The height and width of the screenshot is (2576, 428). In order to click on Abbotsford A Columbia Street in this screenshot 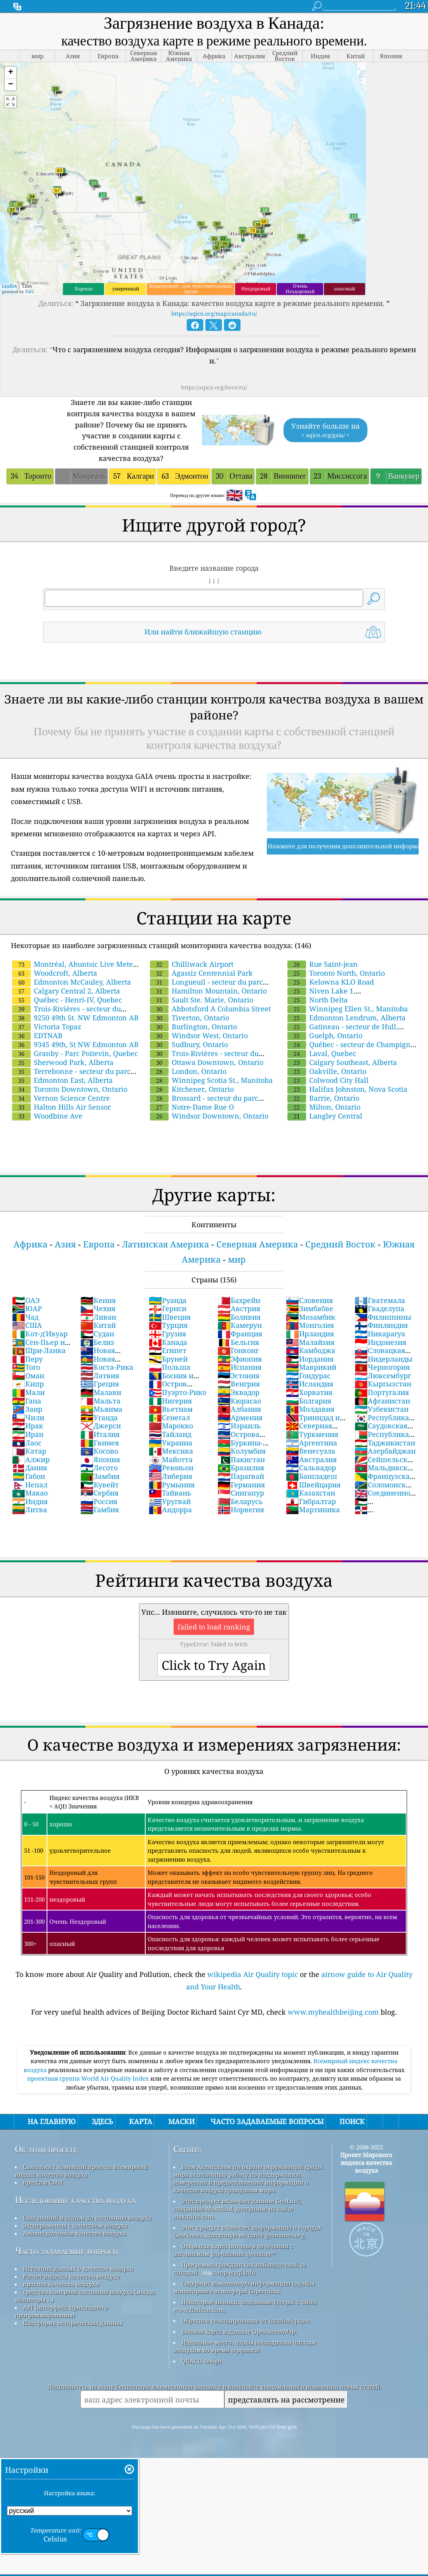, I will do `click(210, 1008)`.